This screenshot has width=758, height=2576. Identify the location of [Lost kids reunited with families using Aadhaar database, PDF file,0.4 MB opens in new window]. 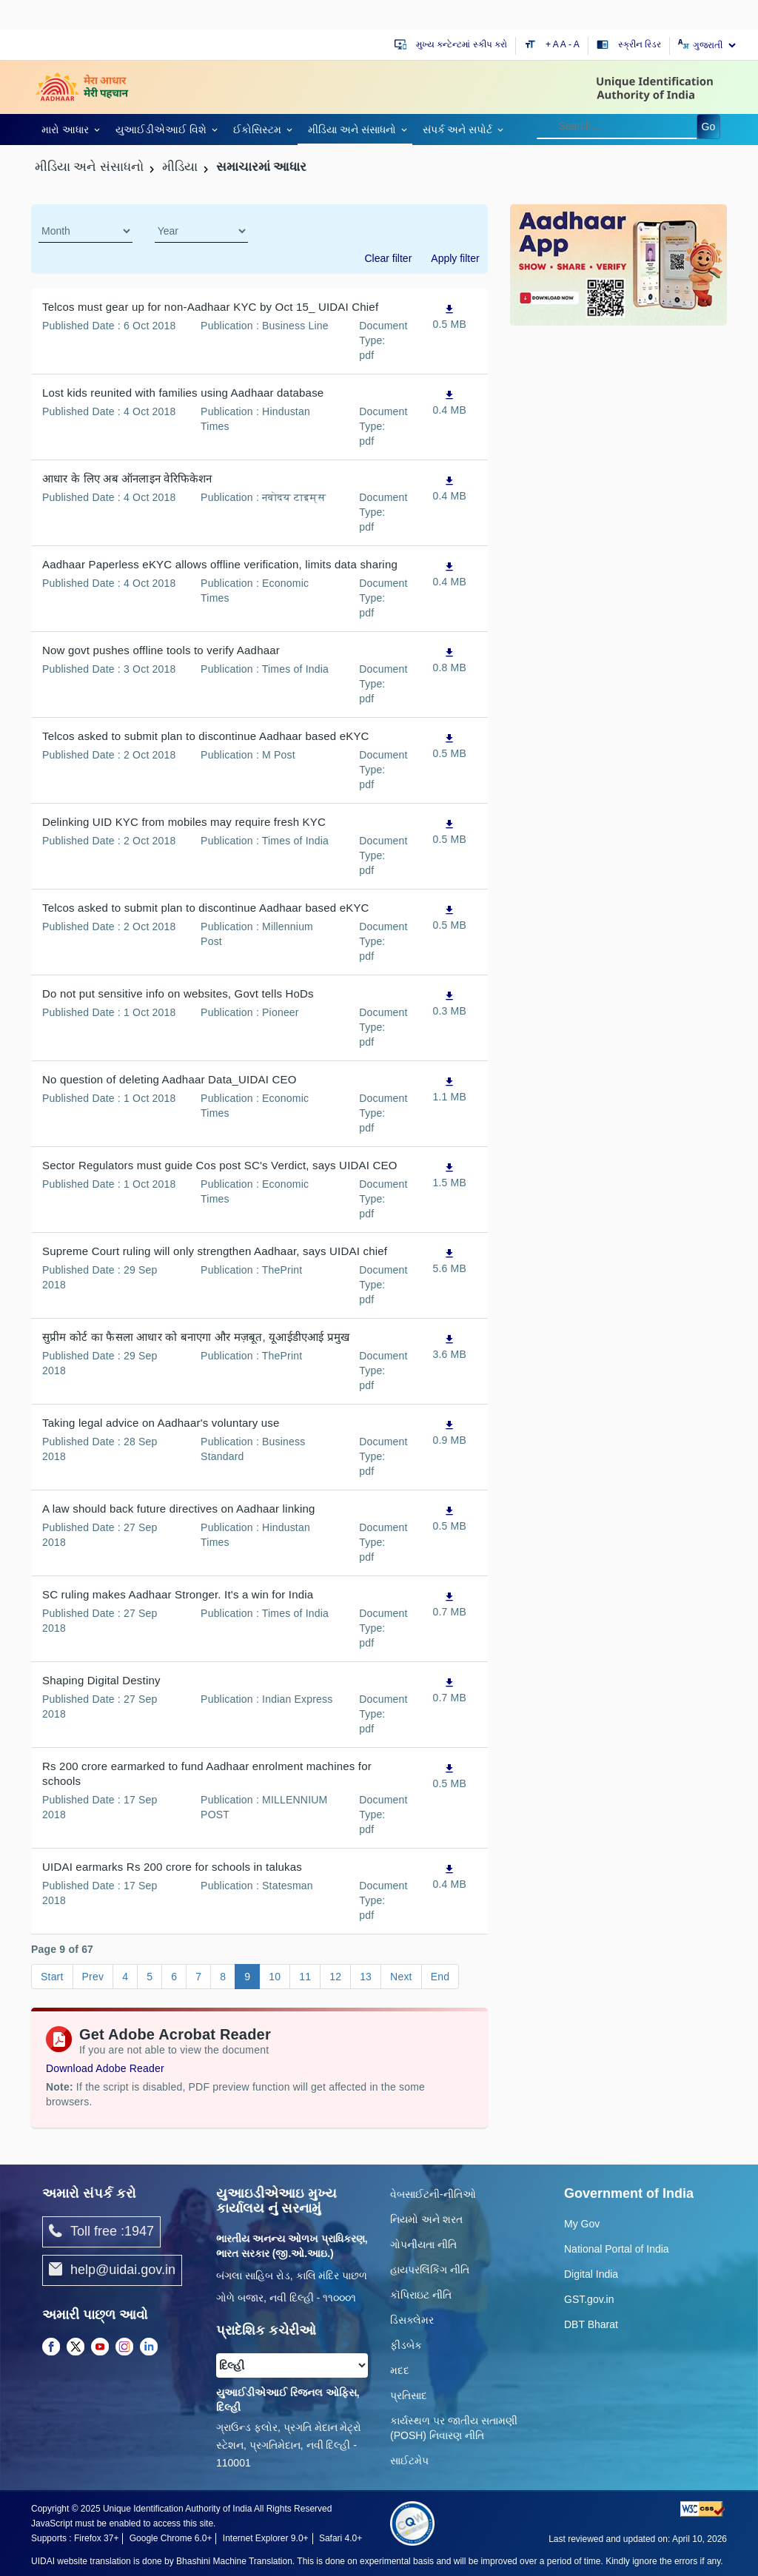
(450, 402).